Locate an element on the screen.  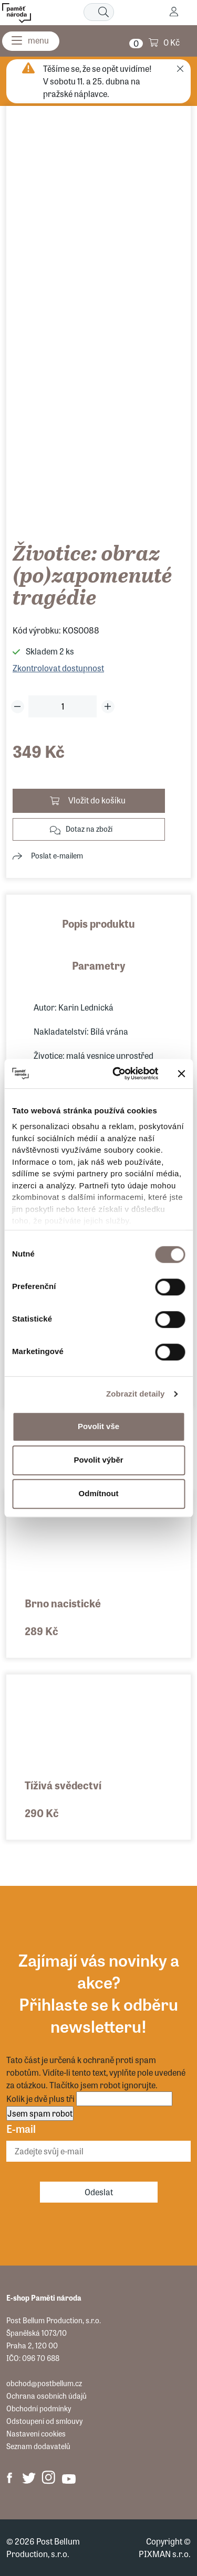
Odmítnout is located at coordinates (99, 1493).